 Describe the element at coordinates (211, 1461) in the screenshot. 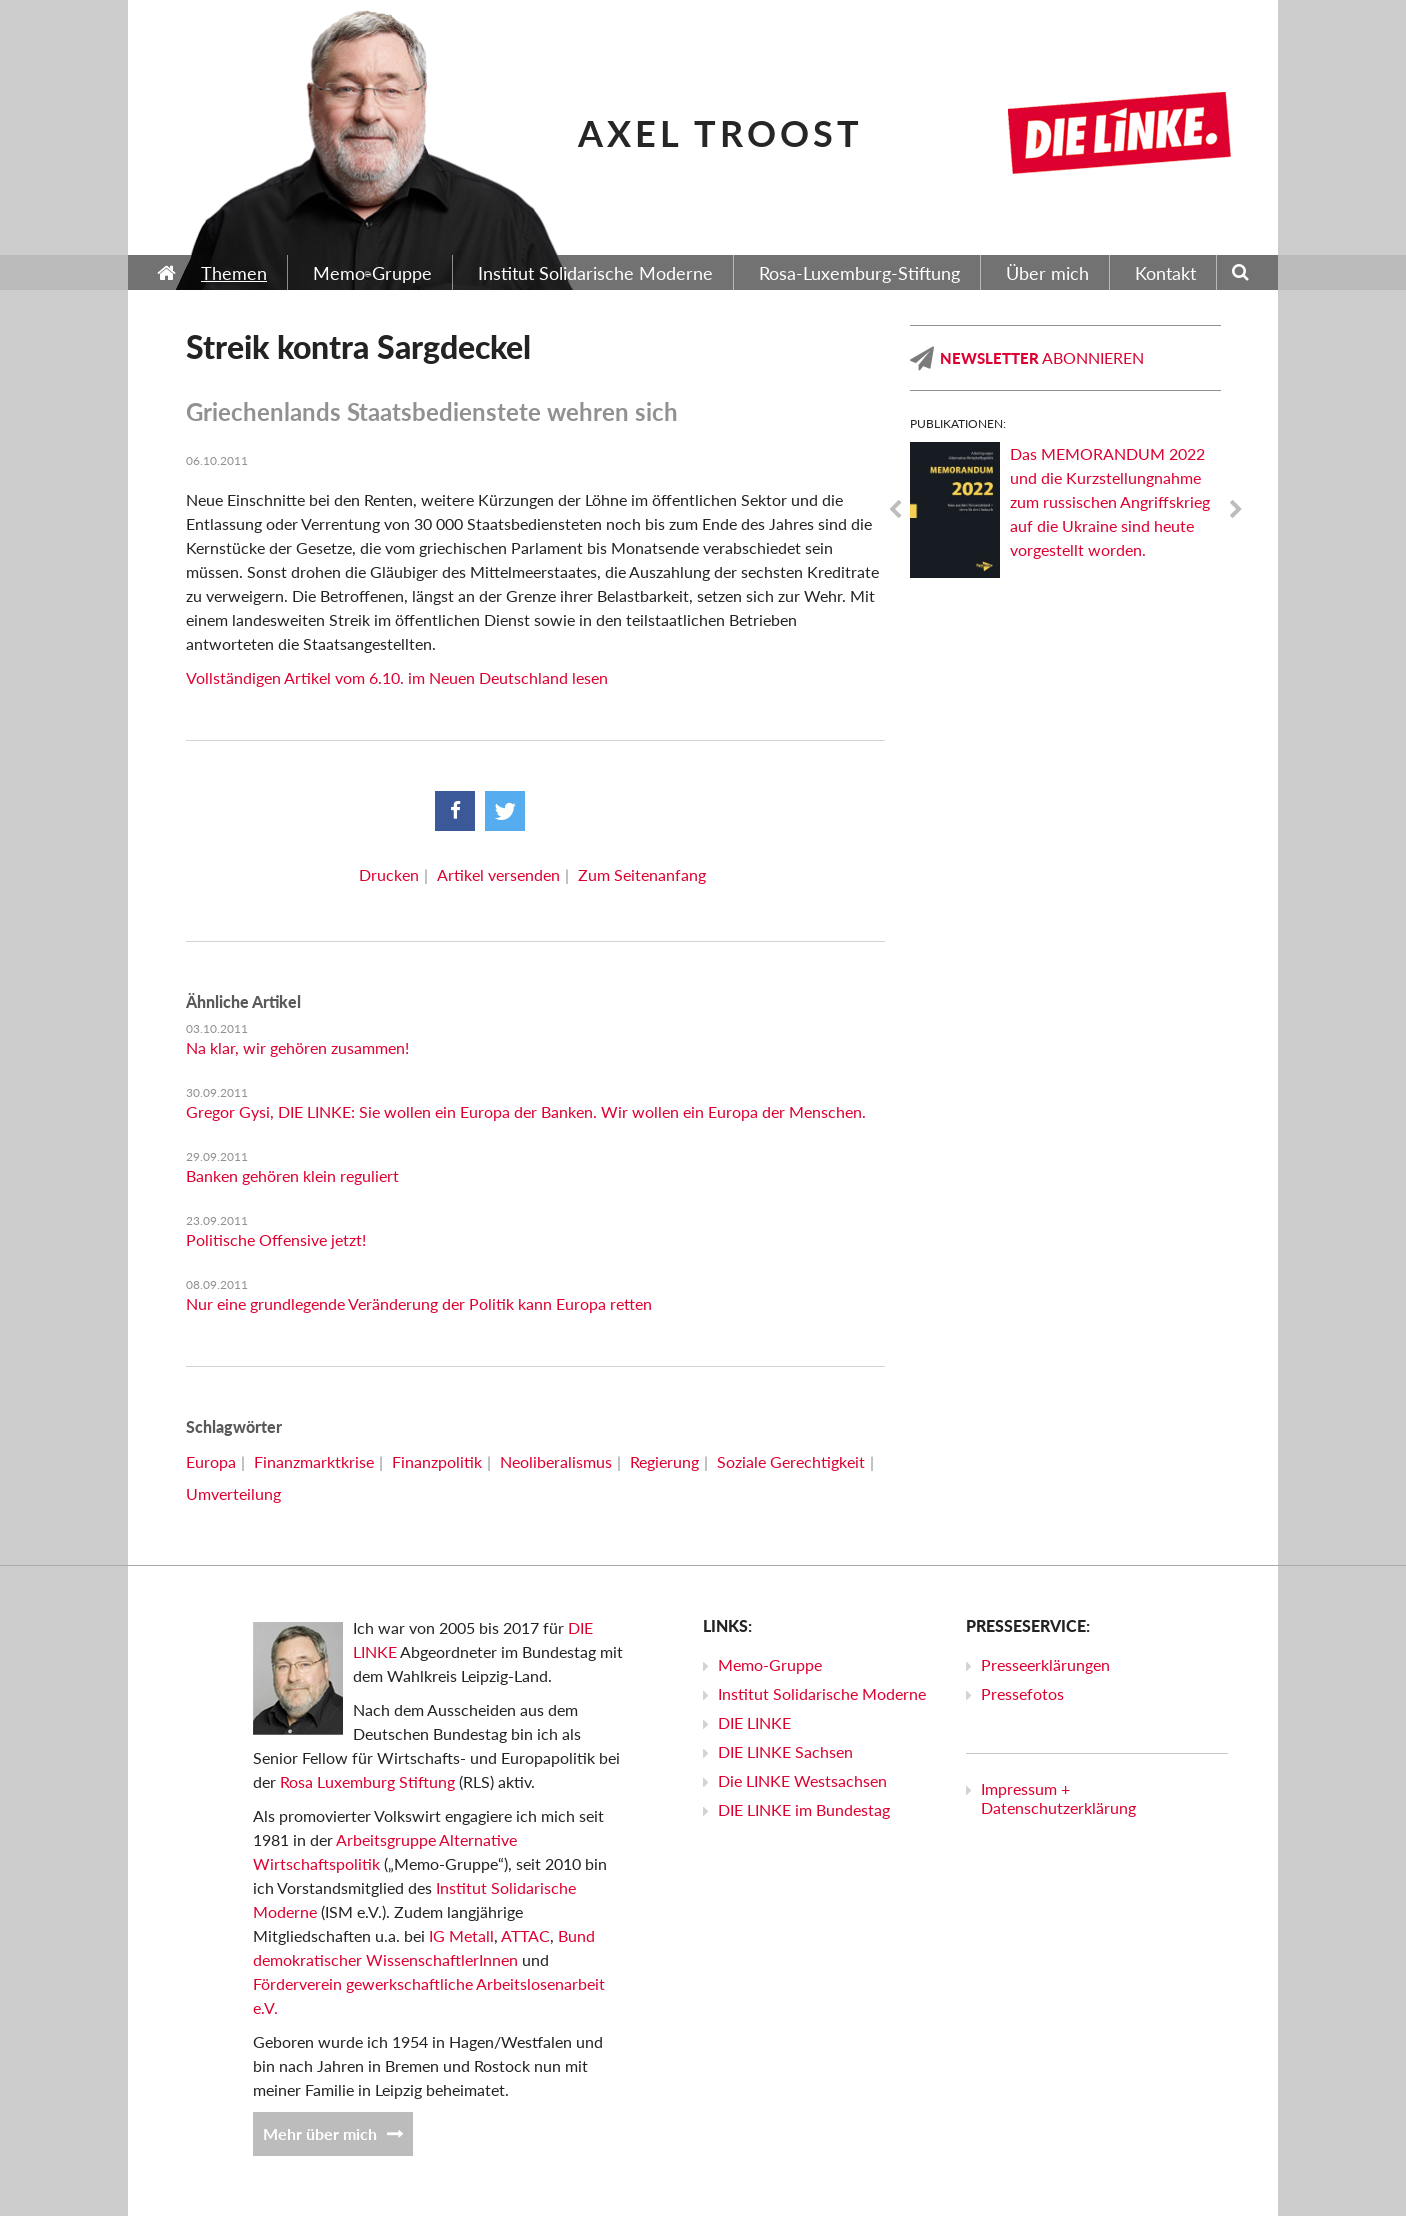

I see `Europa` at that location.